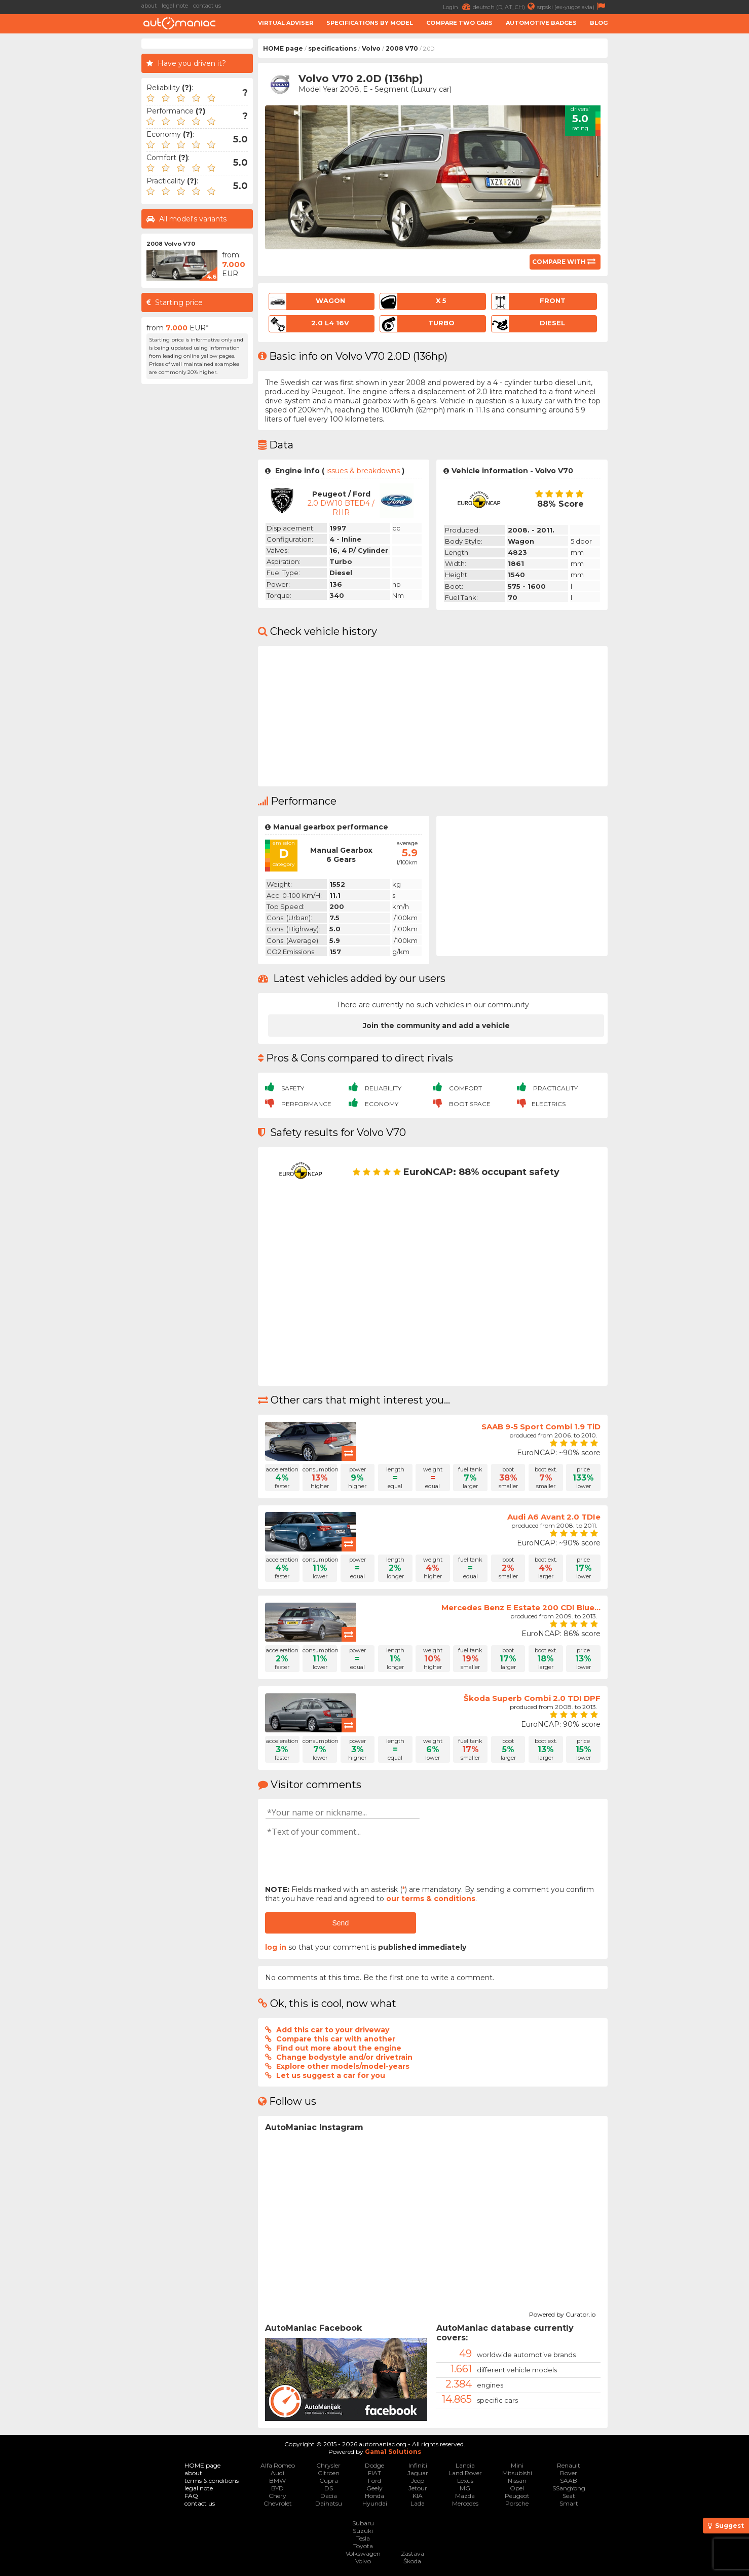  What do you see at coordinates (363, 2553) in the screenshot?
I see `Volkswagen` at bounding box center [363, 2553].